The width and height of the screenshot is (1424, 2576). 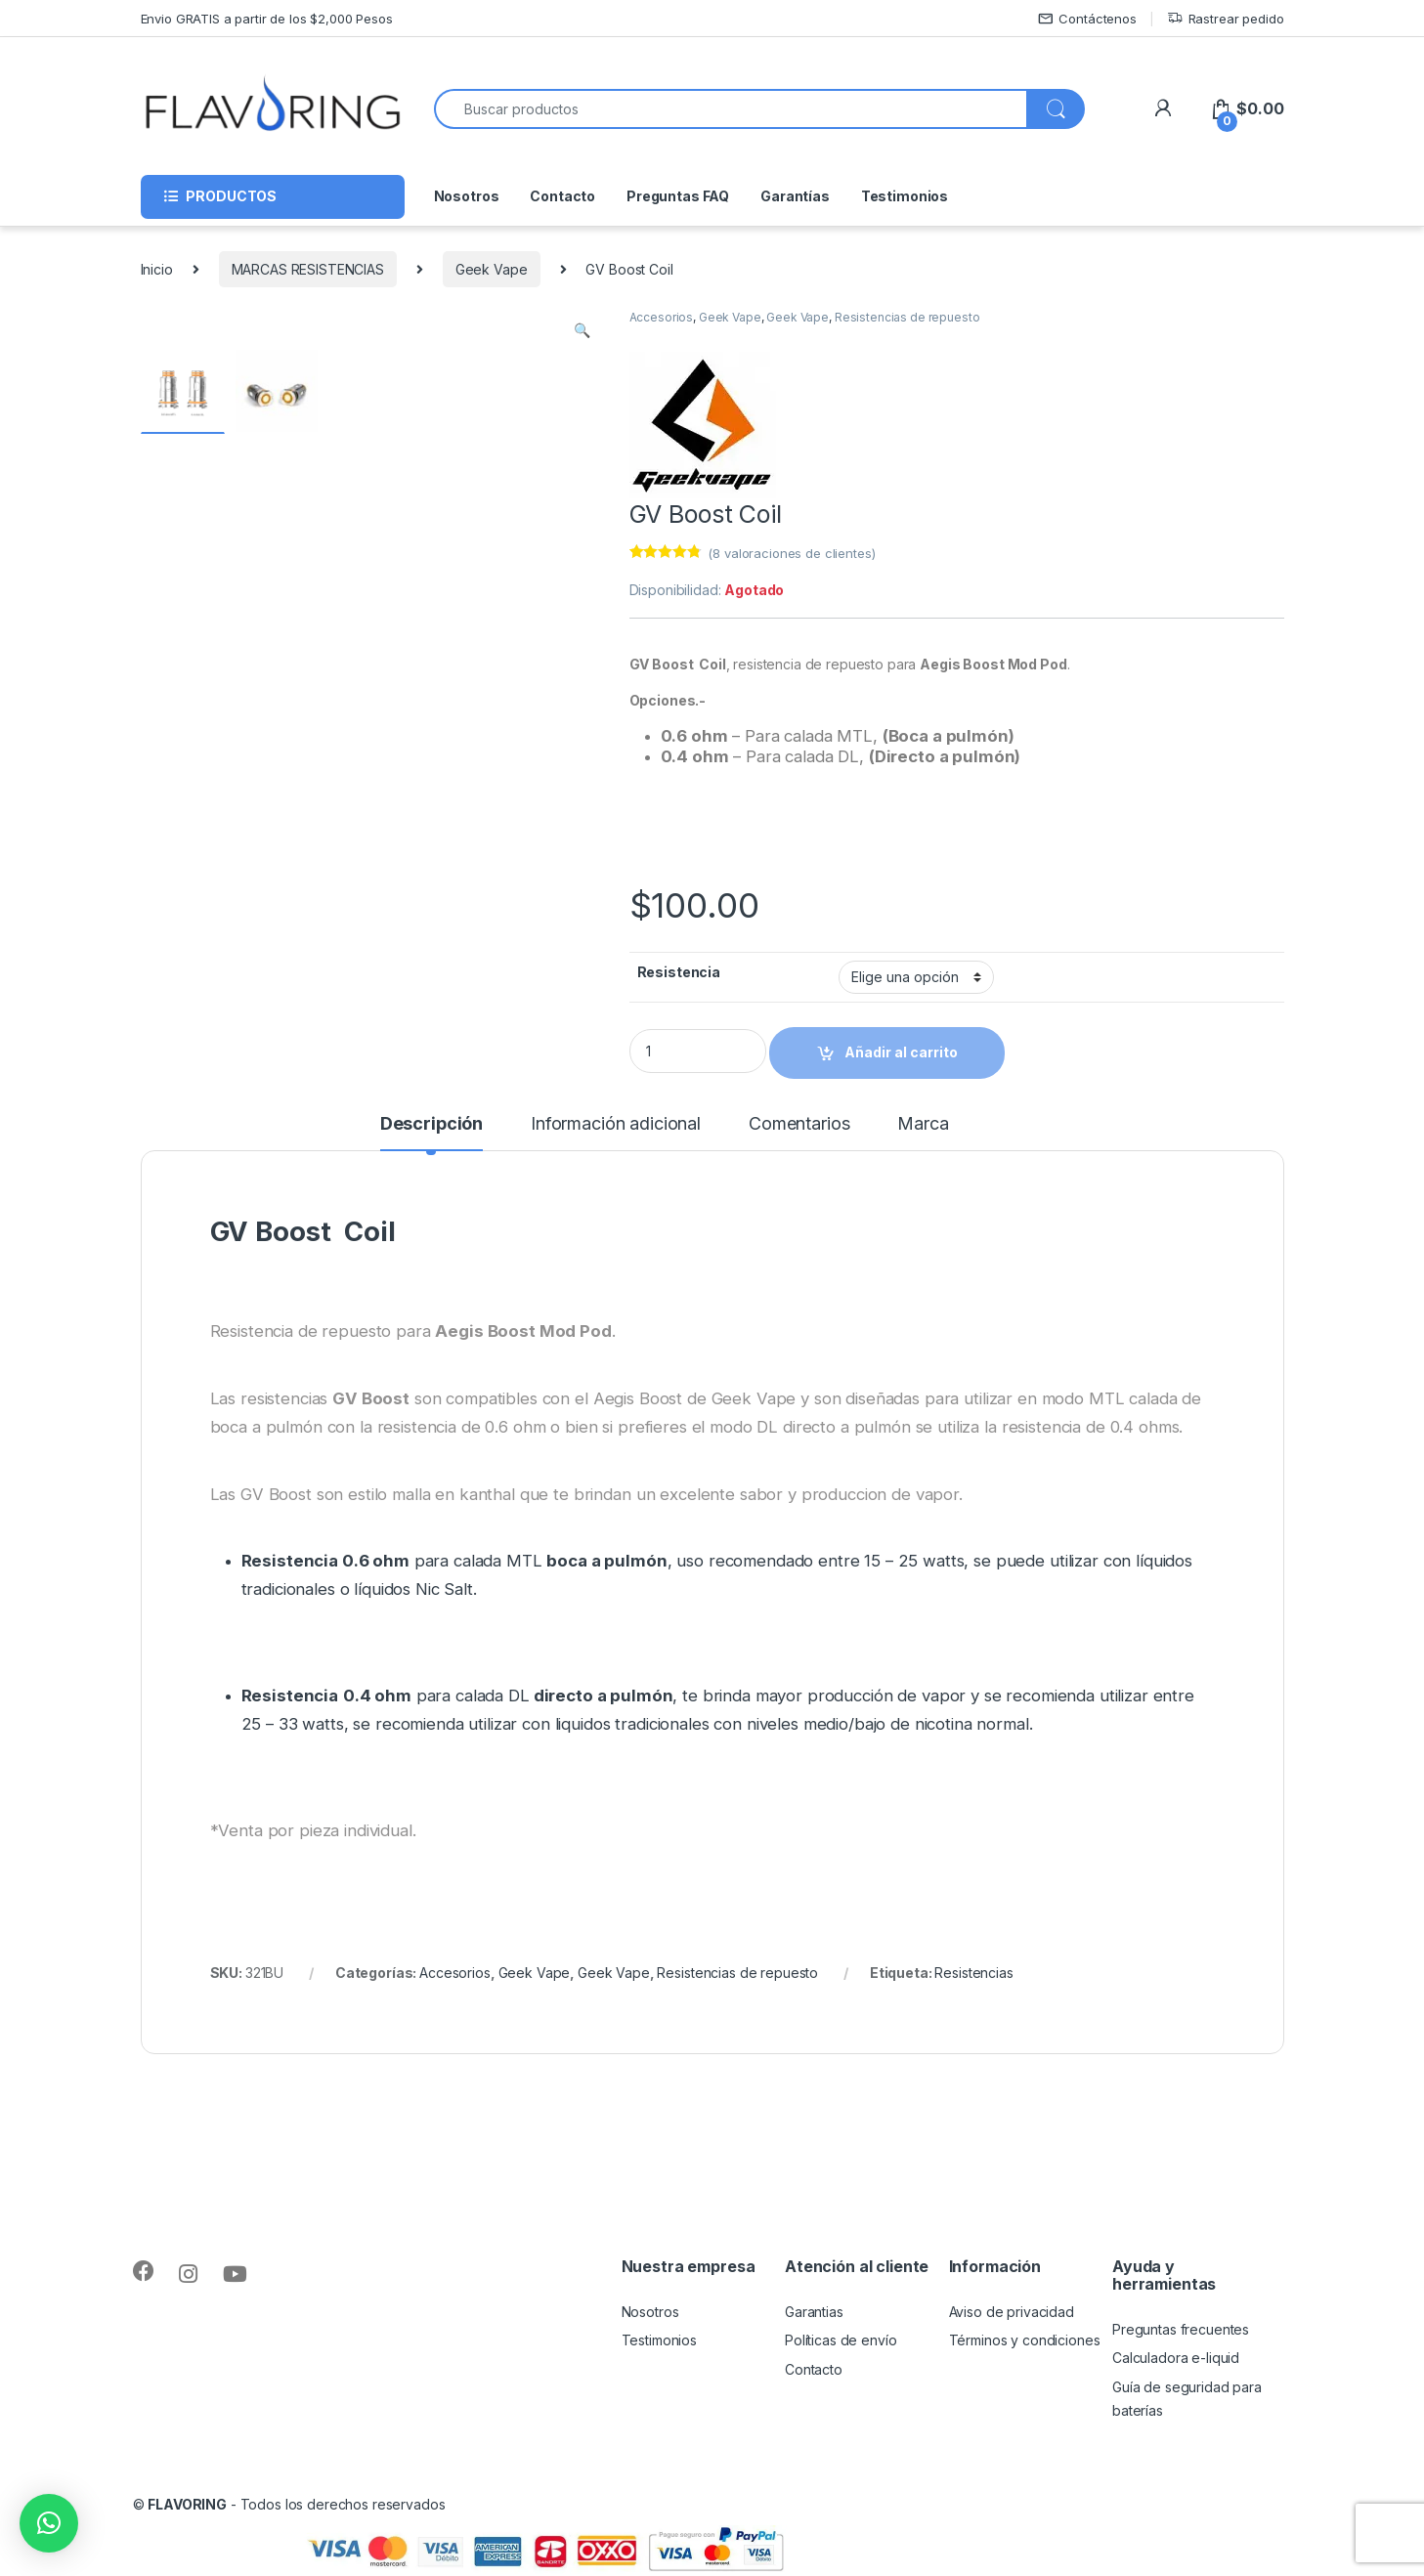 I want to click on Envio GRATIS a partir de los $2,000 Pesos, so click(x=267, y=18).